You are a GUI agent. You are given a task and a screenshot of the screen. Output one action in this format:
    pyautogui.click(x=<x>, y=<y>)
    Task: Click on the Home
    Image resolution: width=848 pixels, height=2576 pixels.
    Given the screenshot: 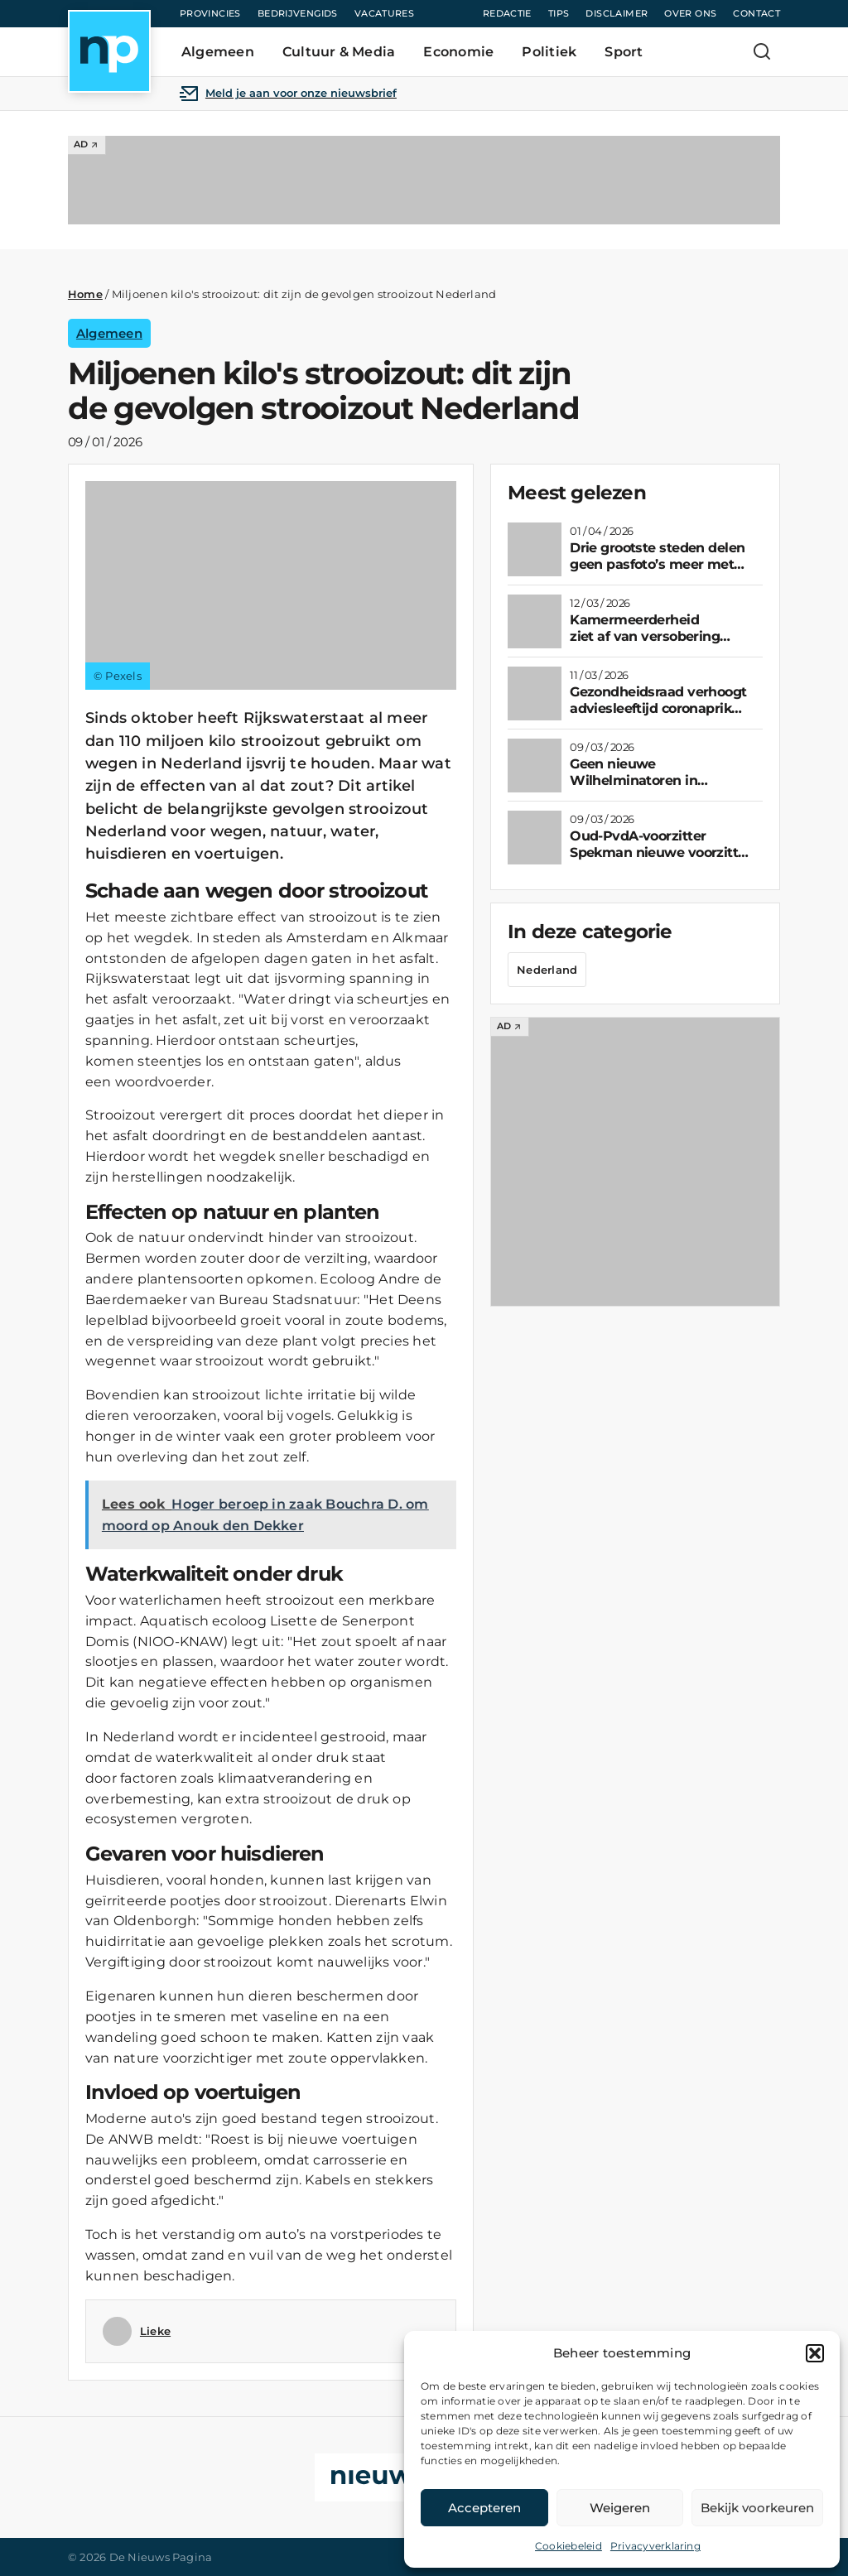 What is the action you would take?
    pyautogui.click(x=85, y=294)
    